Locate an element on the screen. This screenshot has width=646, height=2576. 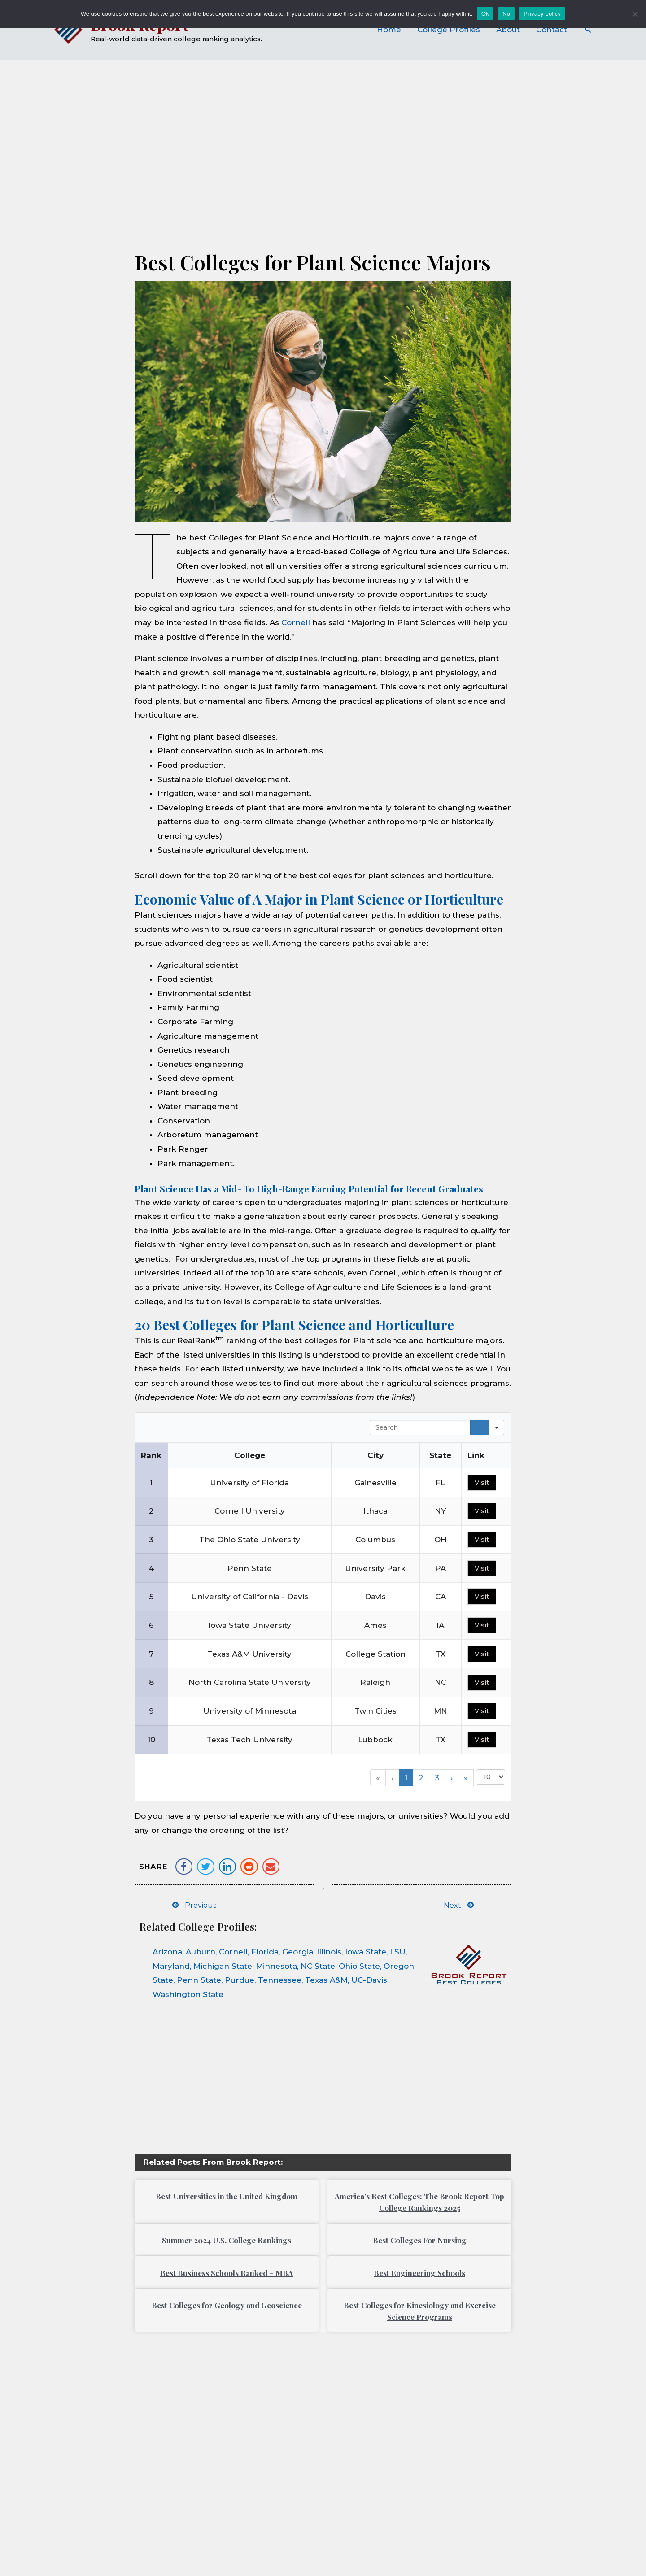
[Search icon link] is located at coordinates (588, 30).